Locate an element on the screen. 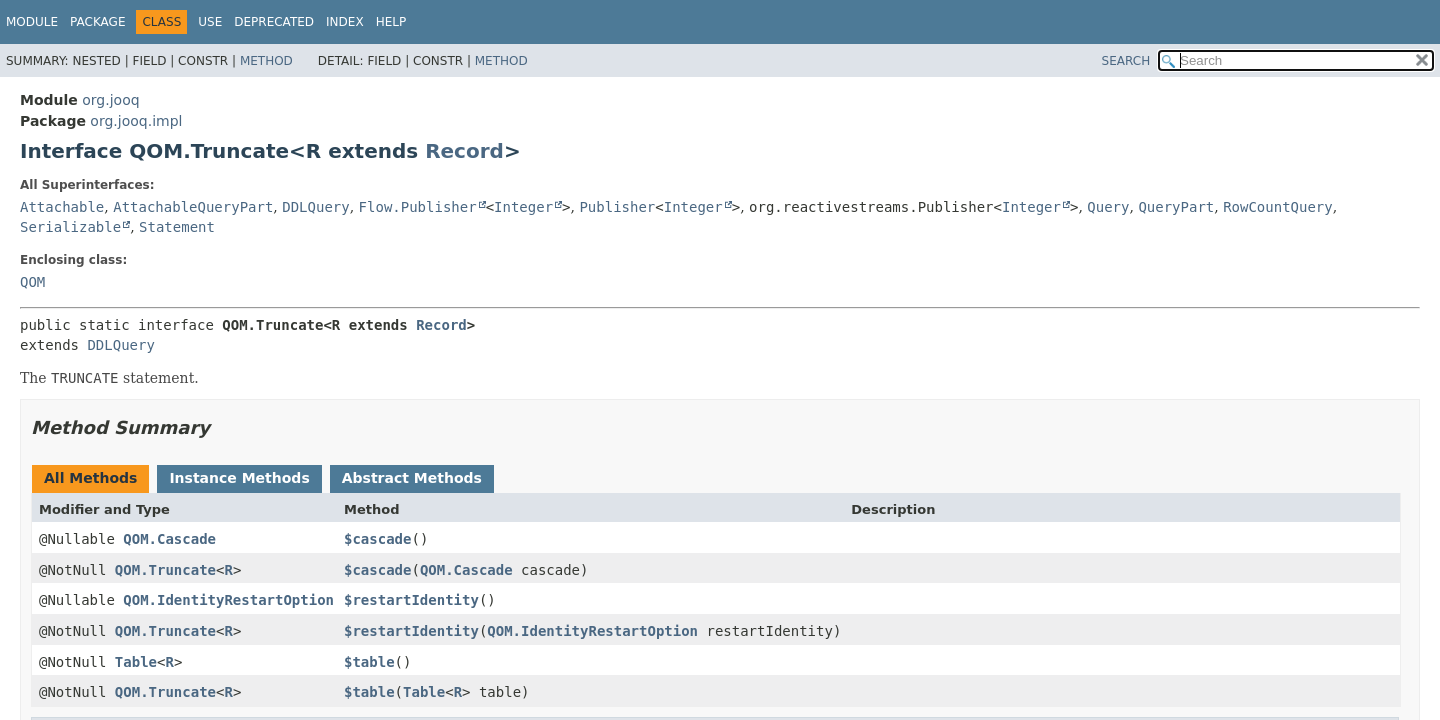  All Methods [tab] is located at coordinates (90, 478).